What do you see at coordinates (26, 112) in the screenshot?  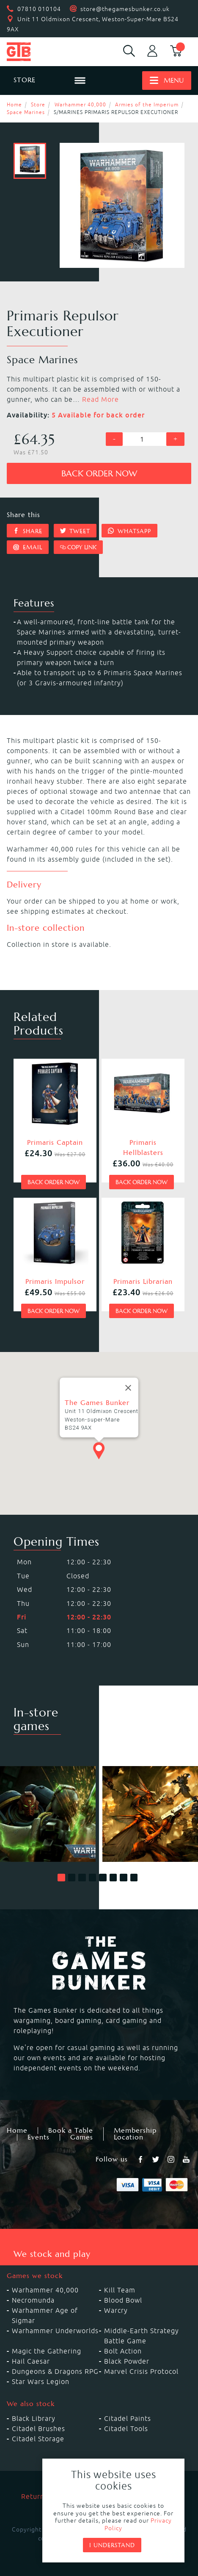 I see `Space Marines` at bounding box center [26, 112].